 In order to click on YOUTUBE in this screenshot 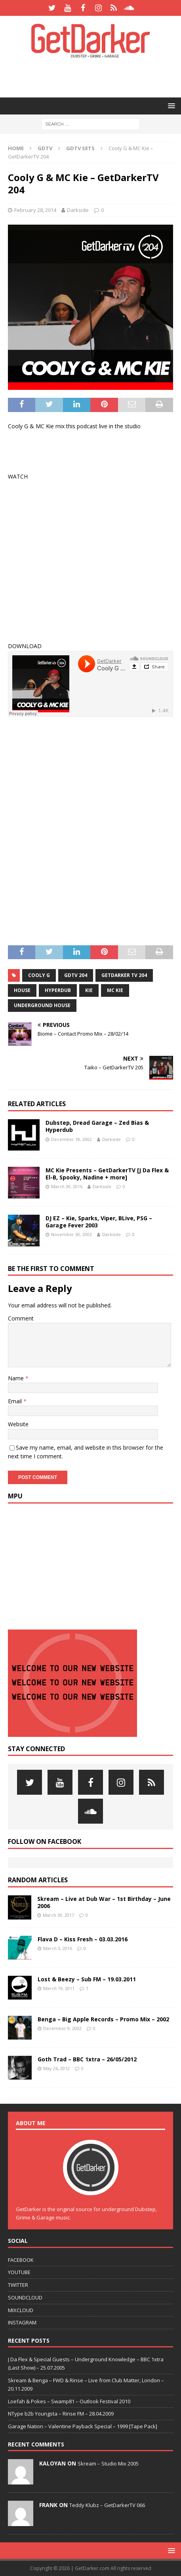, I will do `click(19, 2272)`.